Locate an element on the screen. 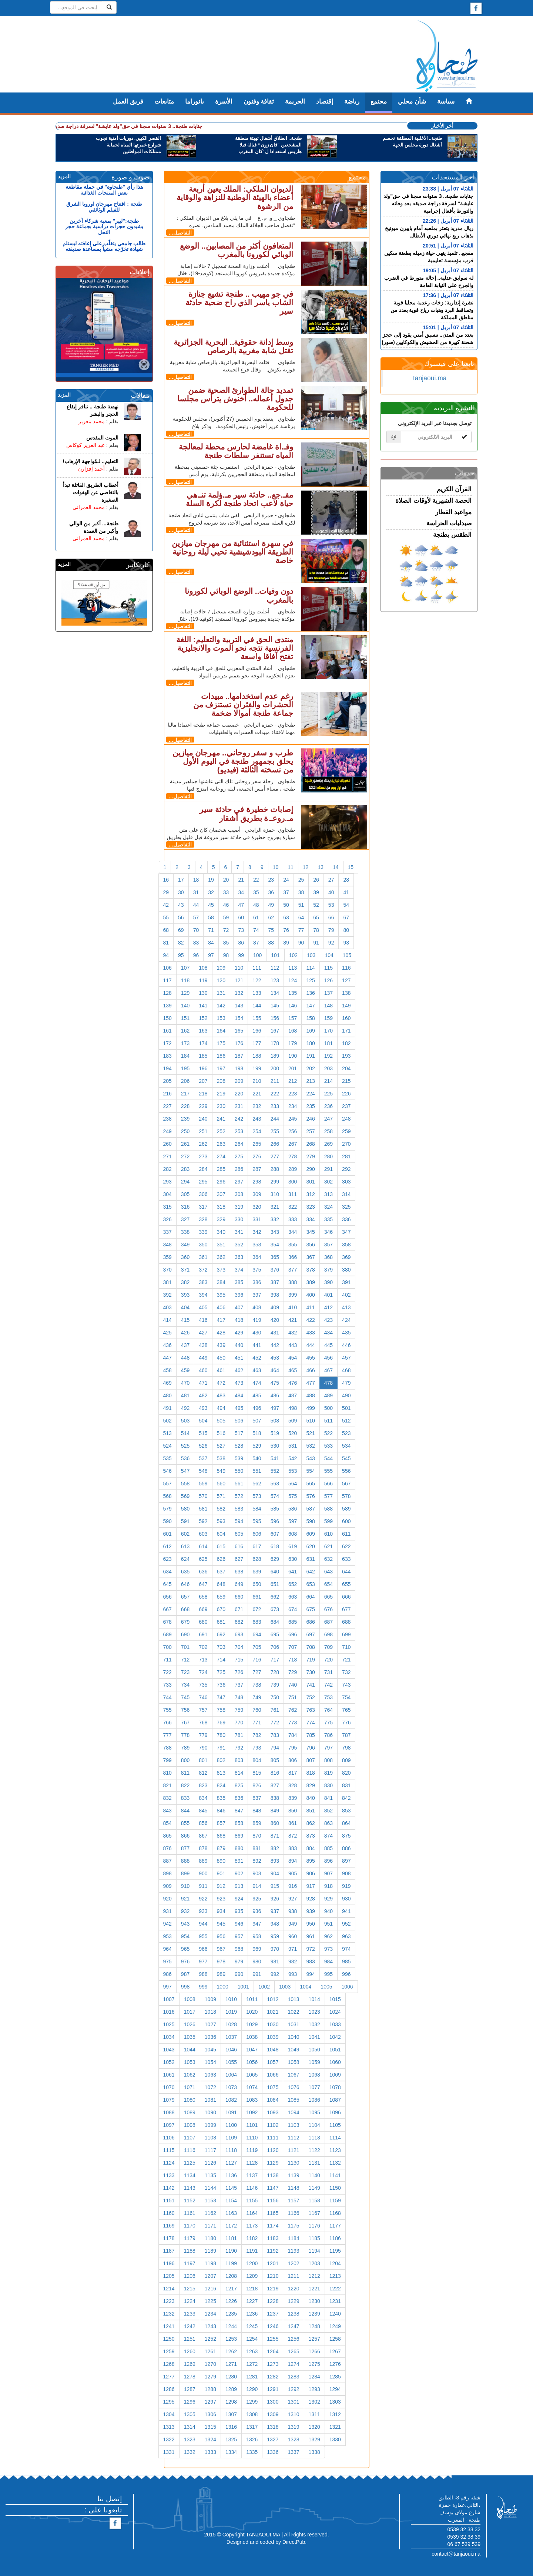 Image resolution: width=533 pixels, height=2576 pixels. 269 is located at coordinates (328, 1144).